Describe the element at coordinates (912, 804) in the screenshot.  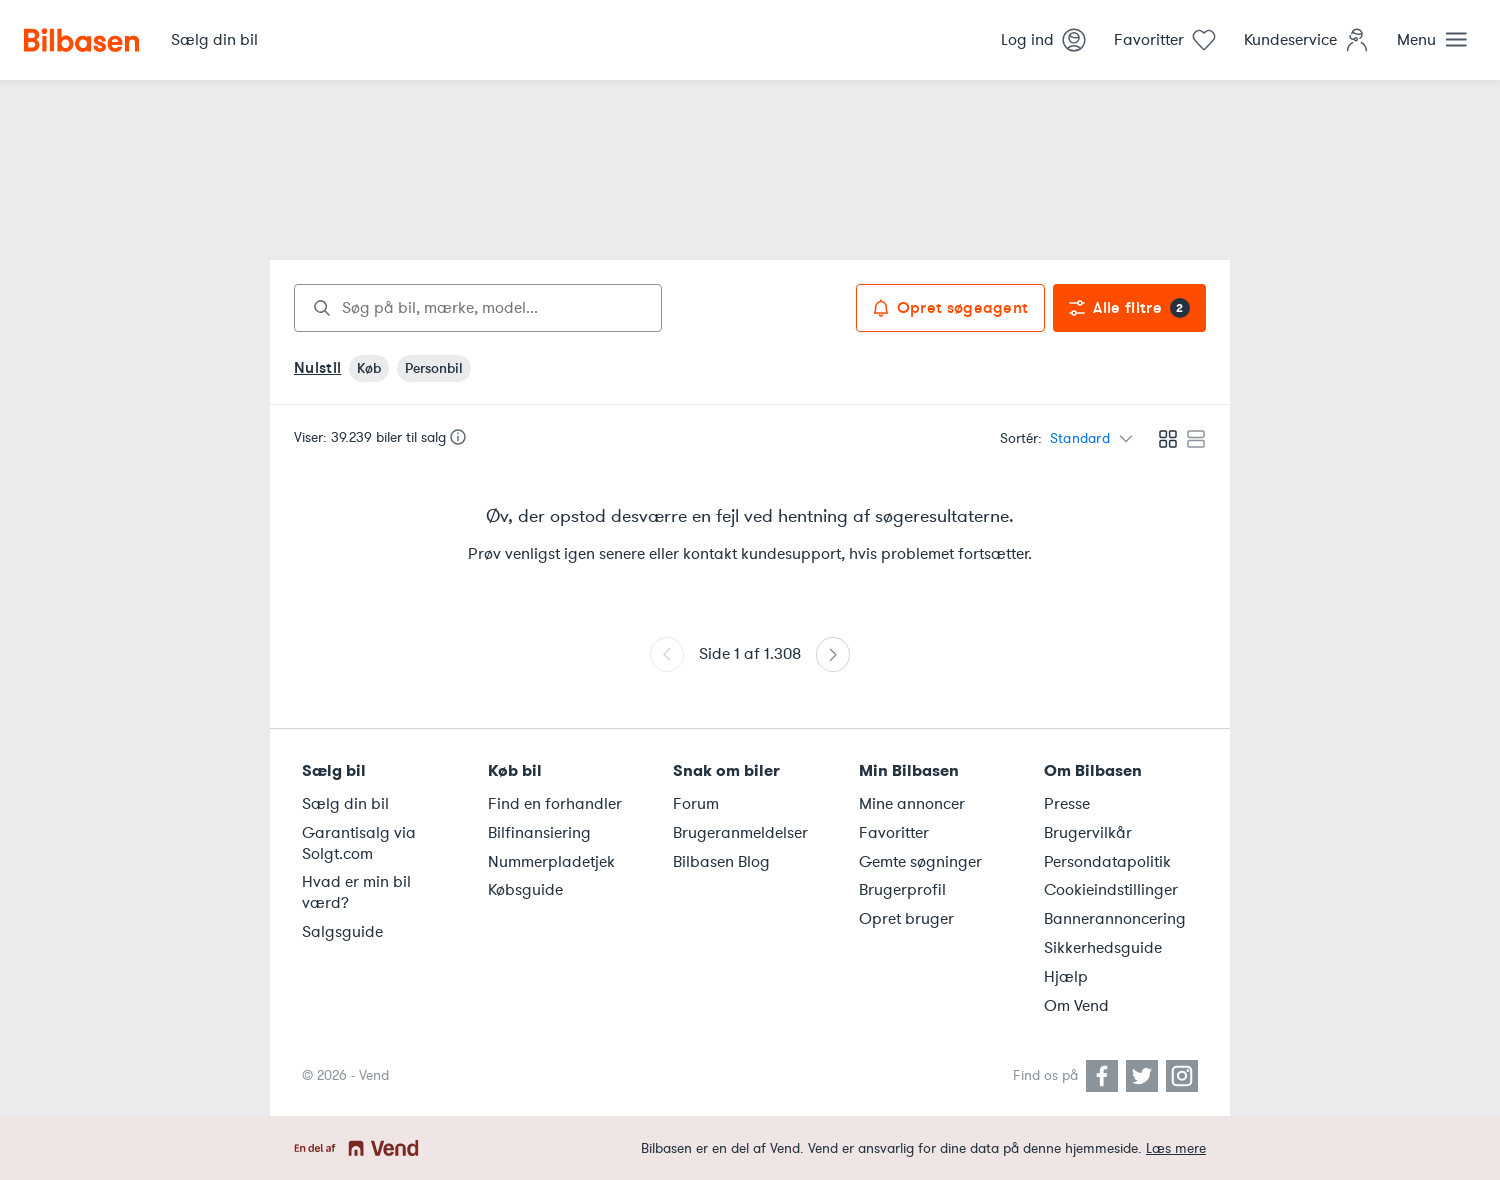
I see `Mine annoncer` at that location.